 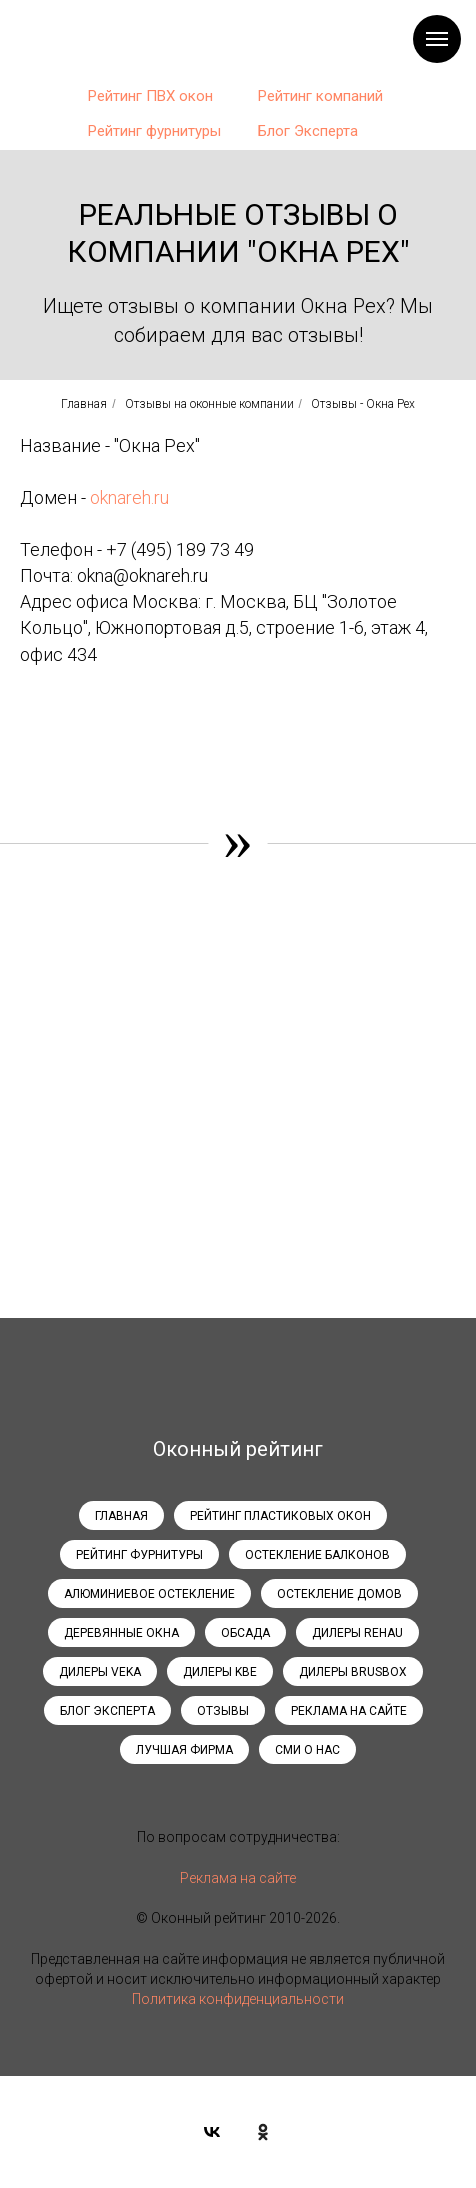 I want to click on Политика конфиденциальности, so click(x=238, y=1999).